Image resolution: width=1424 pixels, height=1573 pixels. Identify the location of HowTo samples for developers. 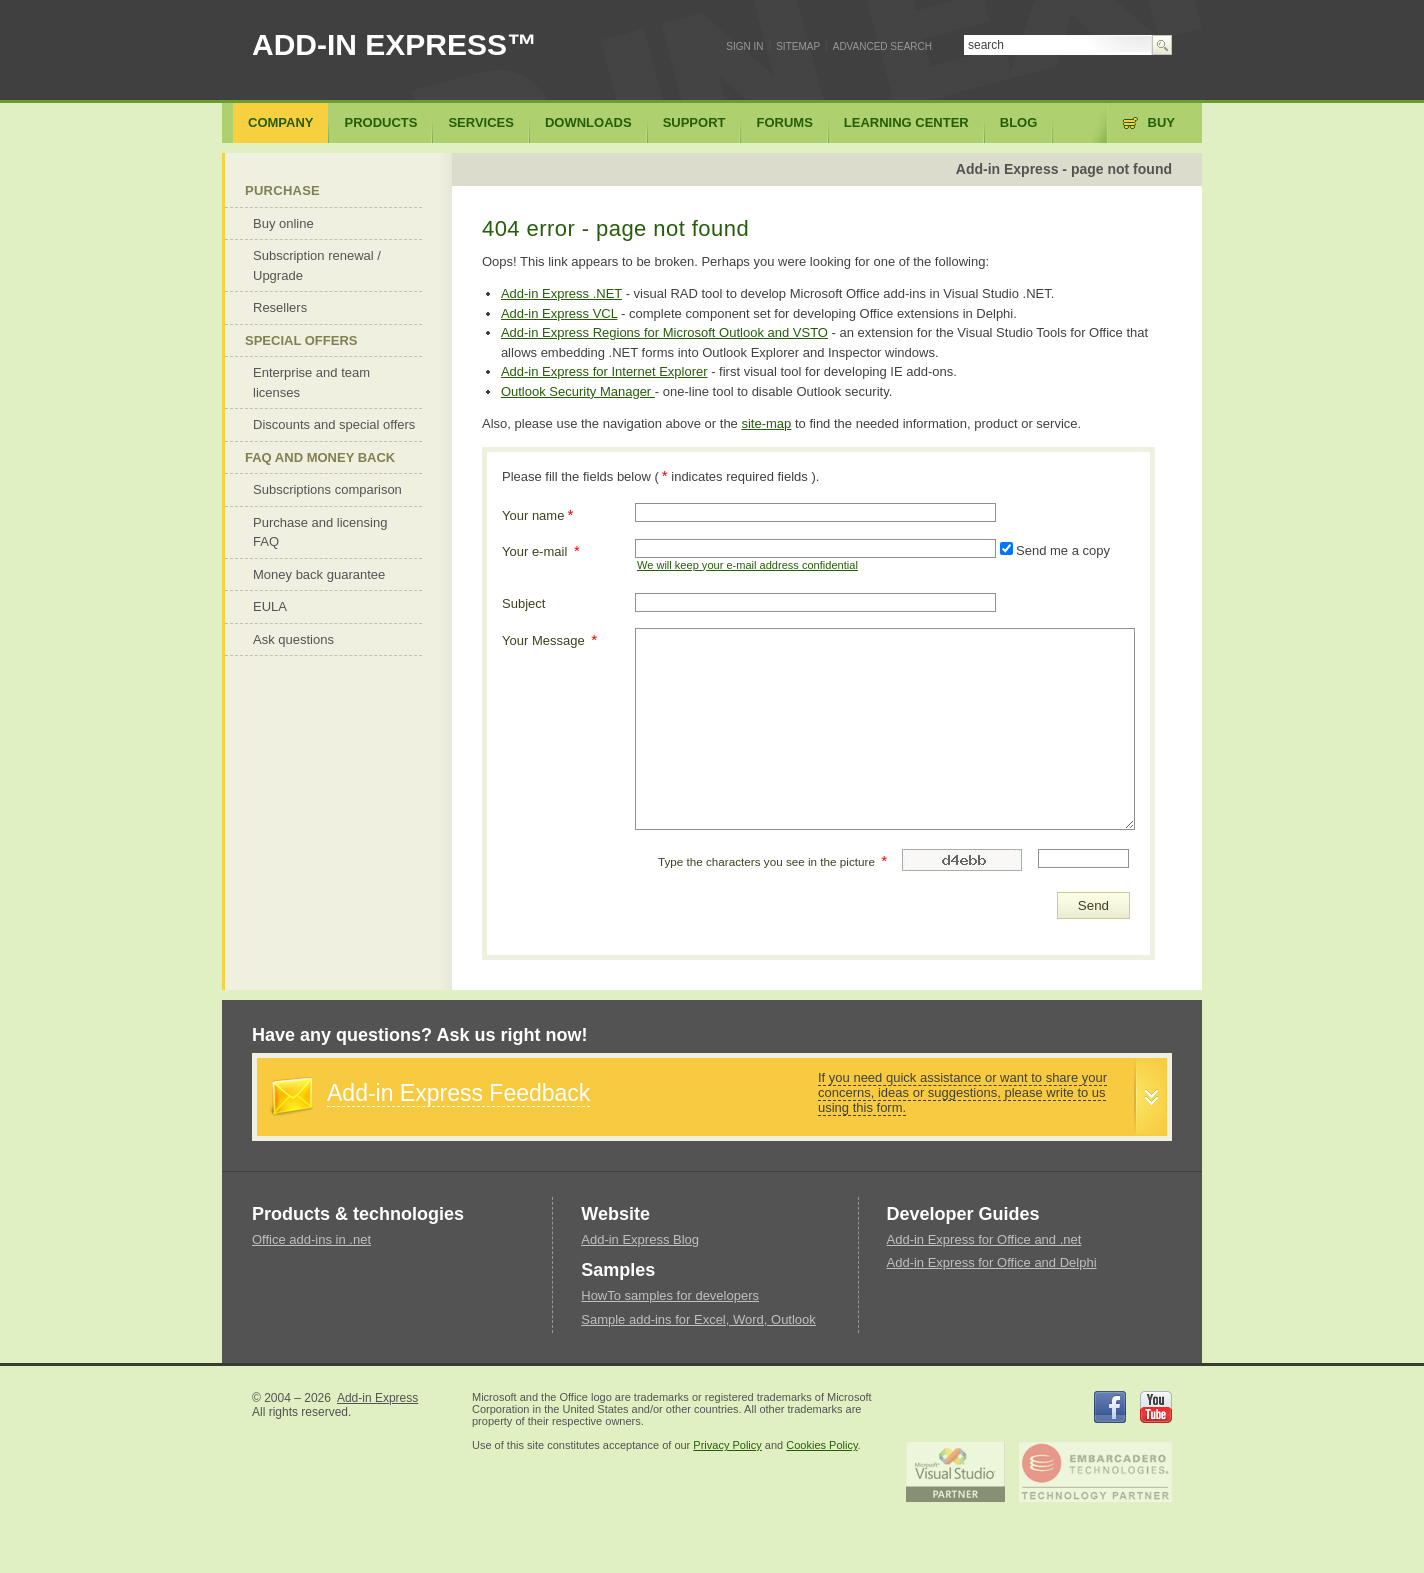
(670, 1295).